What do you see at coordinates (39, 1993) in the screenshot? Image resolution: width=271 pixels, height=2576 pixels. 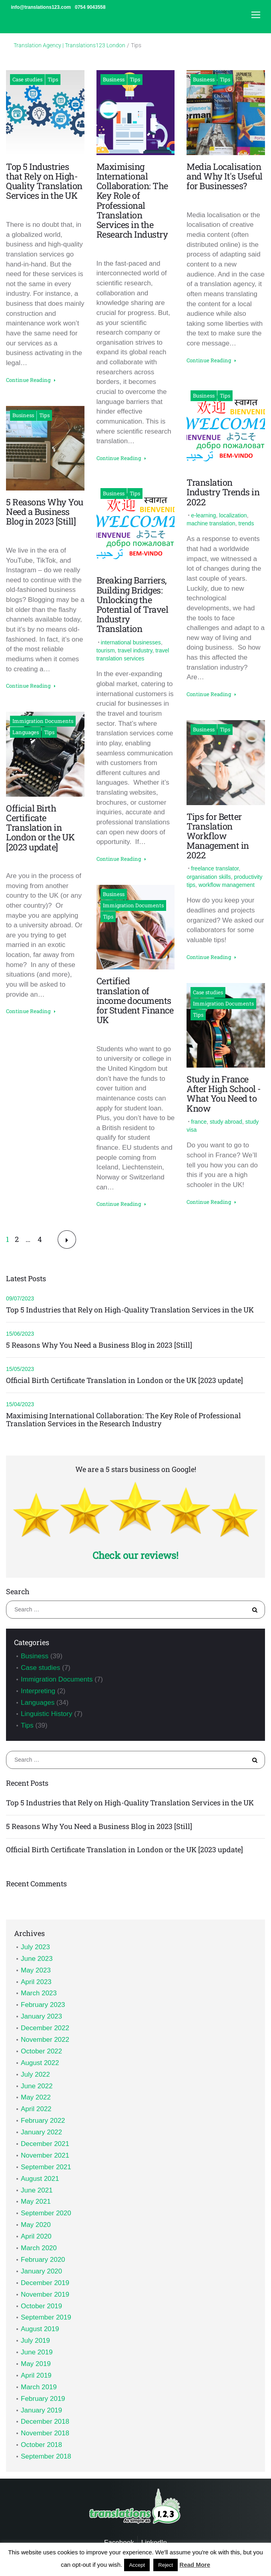 I see `March 2023` at bounding box center [39, 1993].